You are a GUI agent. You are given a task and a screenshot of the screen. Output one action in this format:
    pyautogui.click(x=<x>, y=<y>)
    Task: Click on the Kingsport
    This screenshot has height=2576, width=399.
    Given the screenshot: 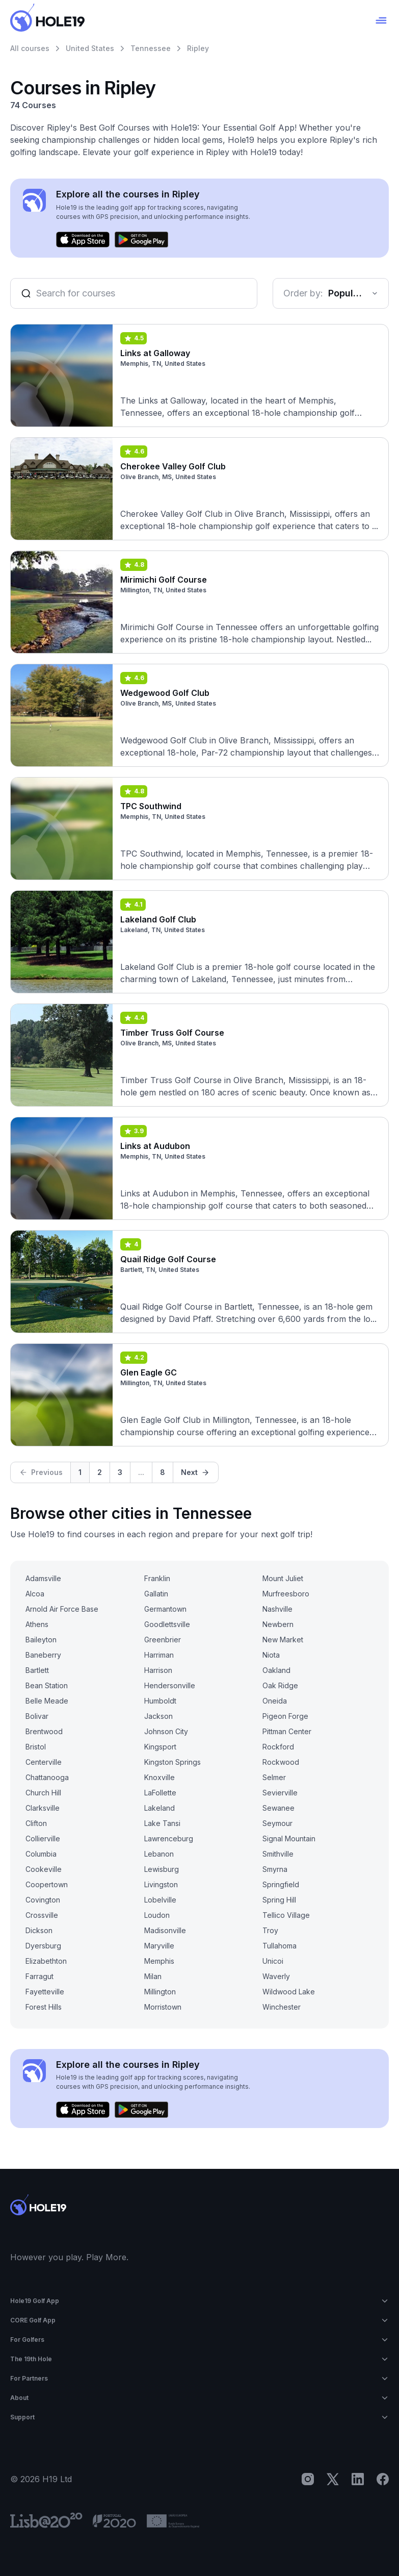 What is the action you would take?
    pyautogui.click(x=160, y=1746)
    